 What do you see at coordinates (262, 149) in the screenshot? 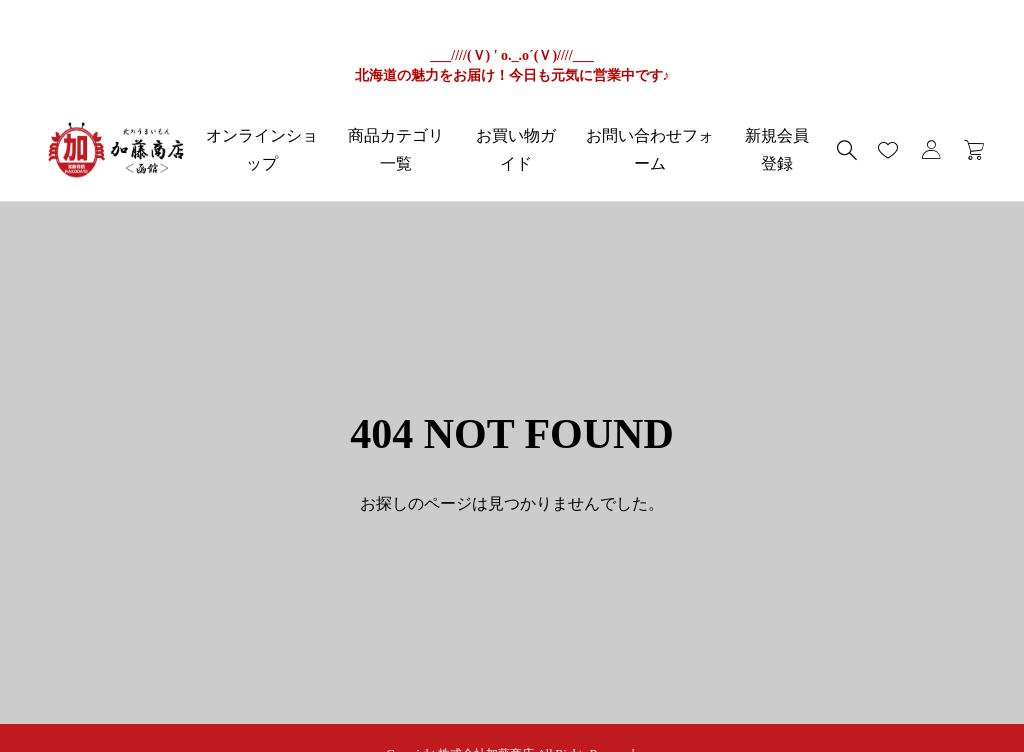
I see `オンラインショップ` at bounding box center [262, 149].